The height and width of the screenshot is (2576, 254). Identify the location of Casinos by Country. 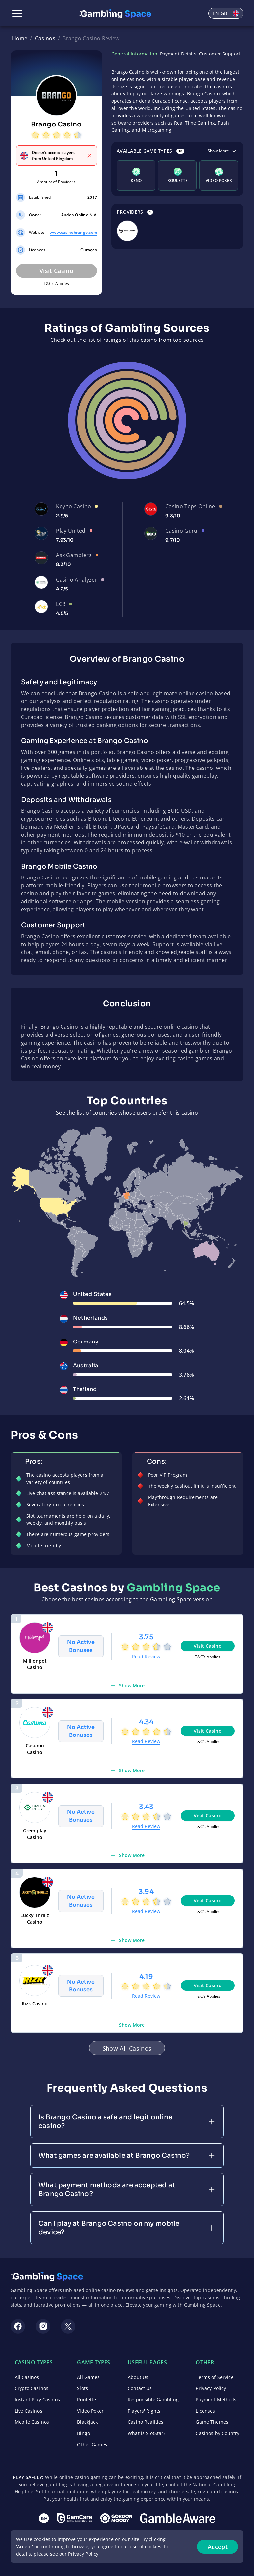
(217, 2433).